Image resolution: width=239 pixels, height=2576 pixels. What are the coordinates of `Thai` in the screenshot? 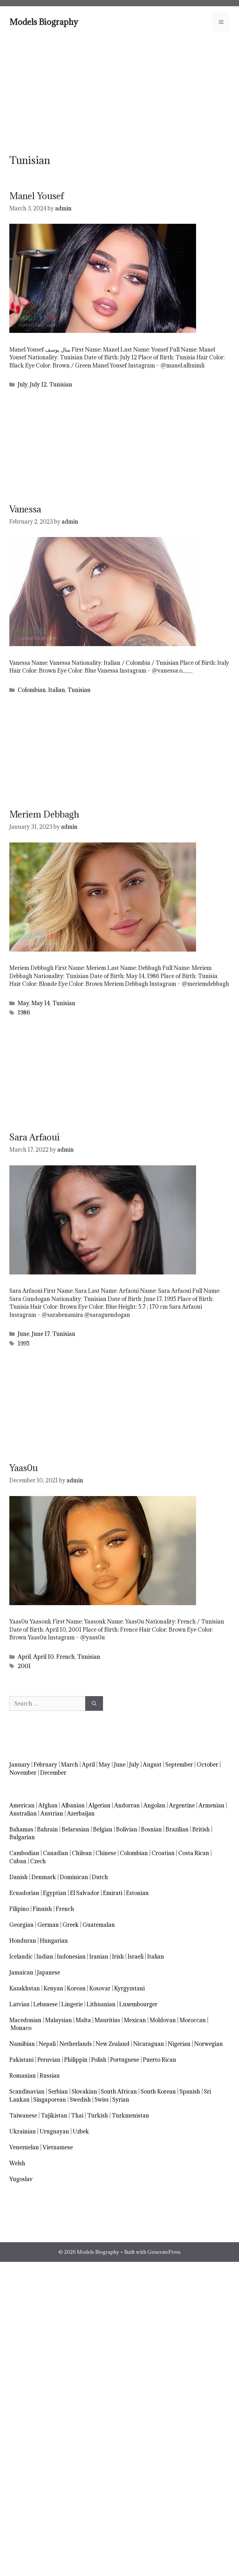 It's located at (77, 2115).